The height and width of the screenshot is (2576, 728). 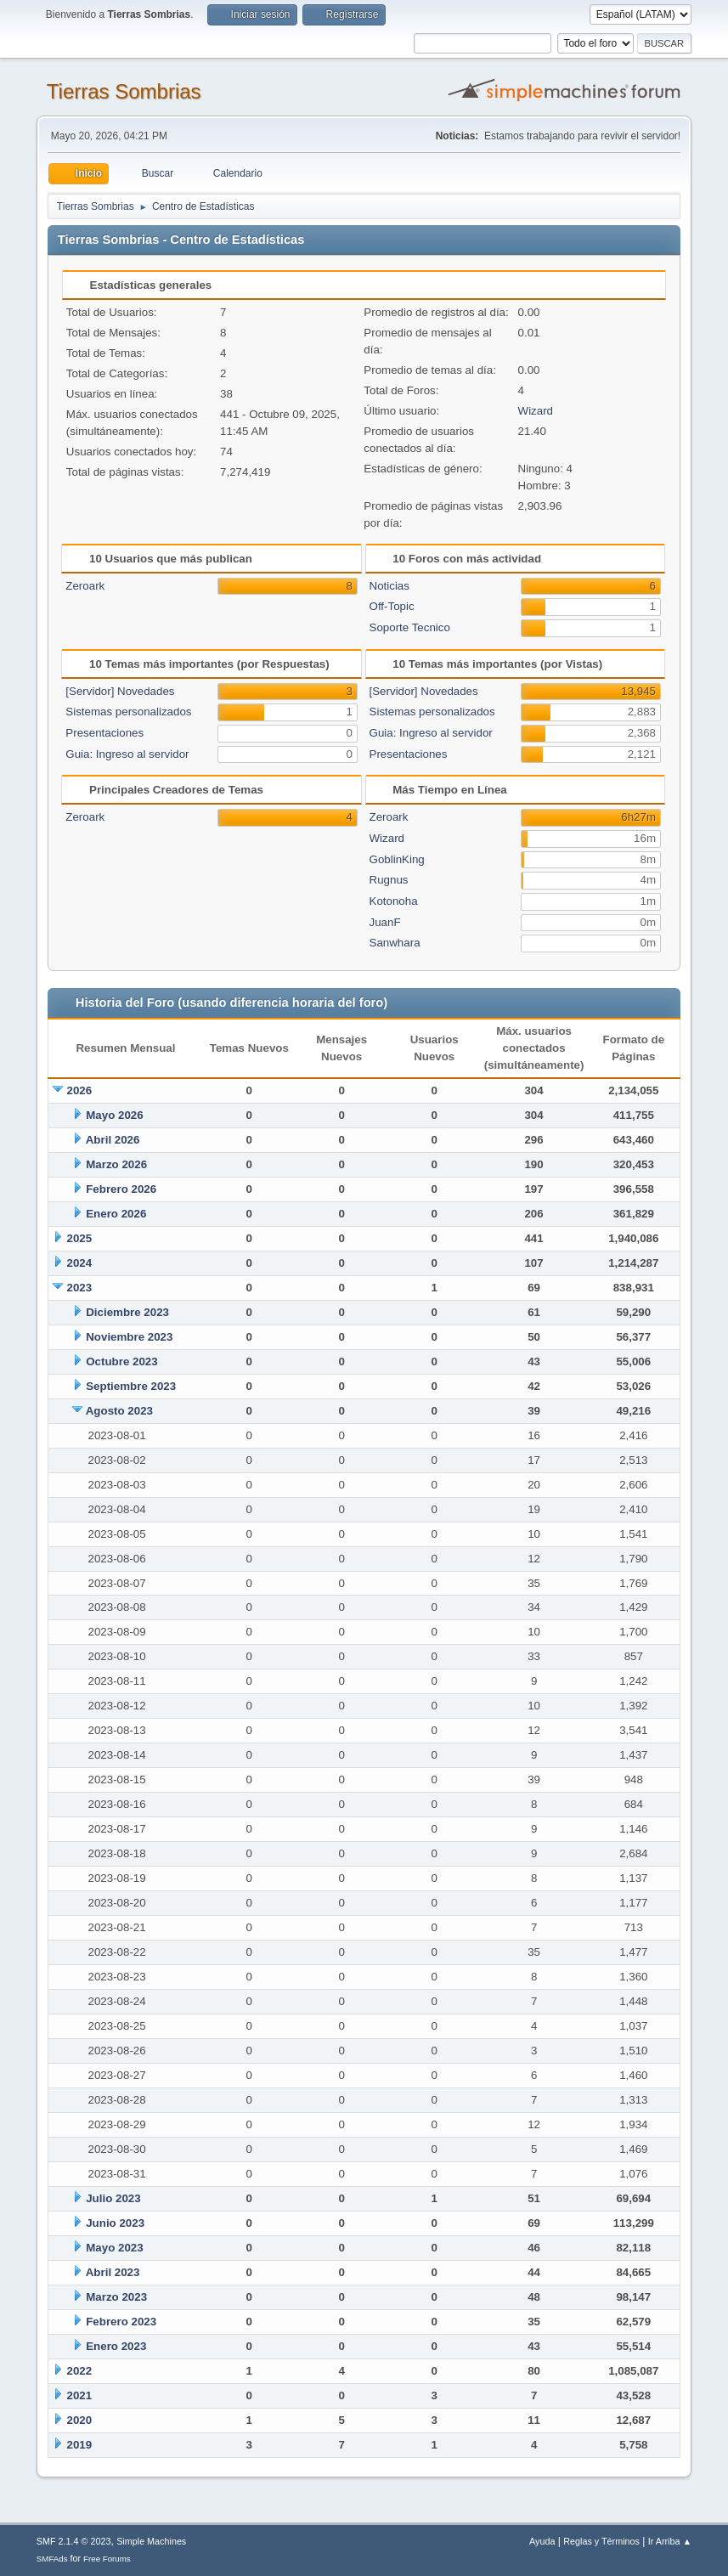 I want to click on 2025, so click(x=80, y=1238).